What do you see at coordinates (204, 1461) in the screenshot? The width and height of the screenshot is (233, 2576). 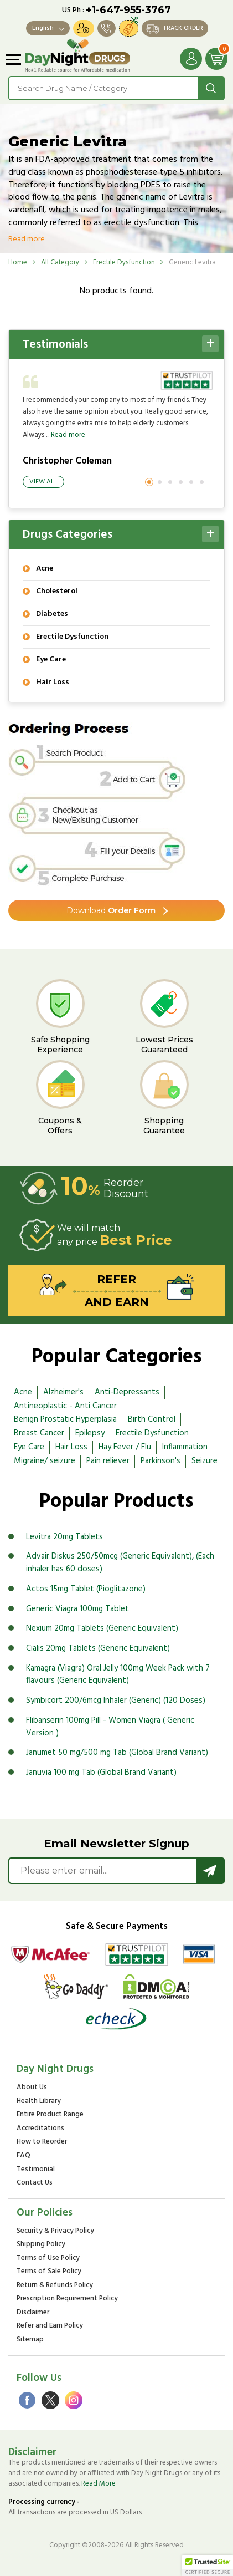 I see `Seizure` at bounding box center [204, 1461].